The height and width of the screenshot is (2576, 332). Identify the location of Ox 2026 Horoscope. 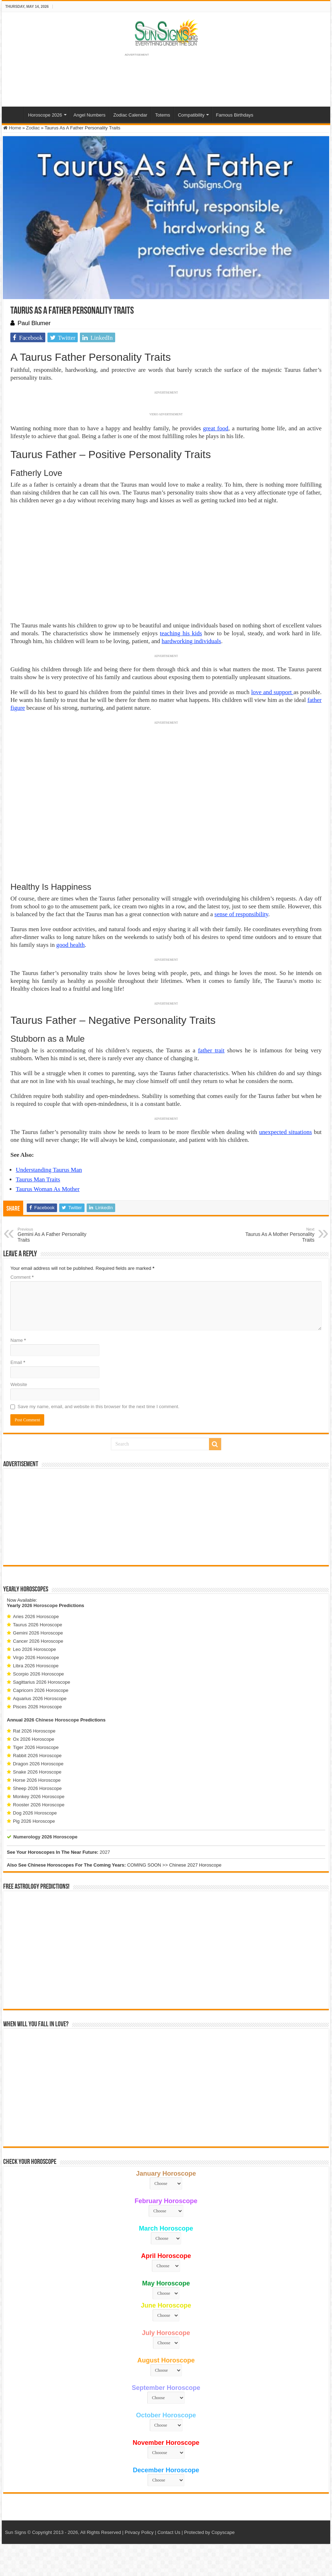
(33, 1739).